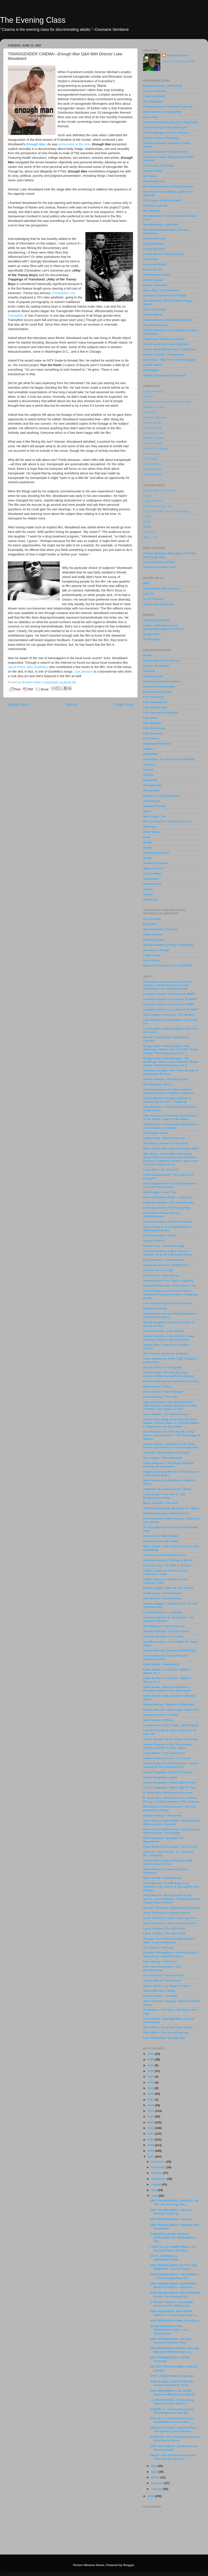 The image size is (208, 2576). Describe the element at coordinates (151, 2133) in the screenshot. I see `2011` at that location.